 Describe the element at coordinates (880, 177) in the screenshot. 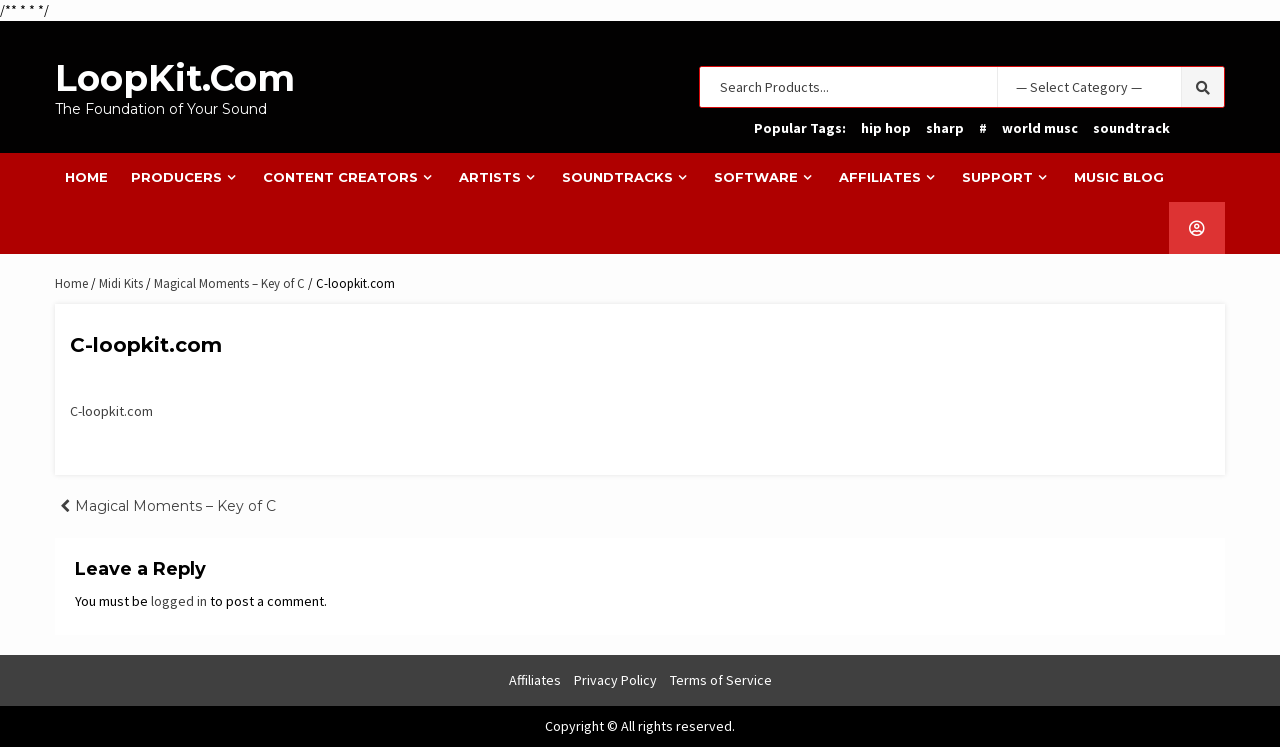

I see `Affiliates` at that location.